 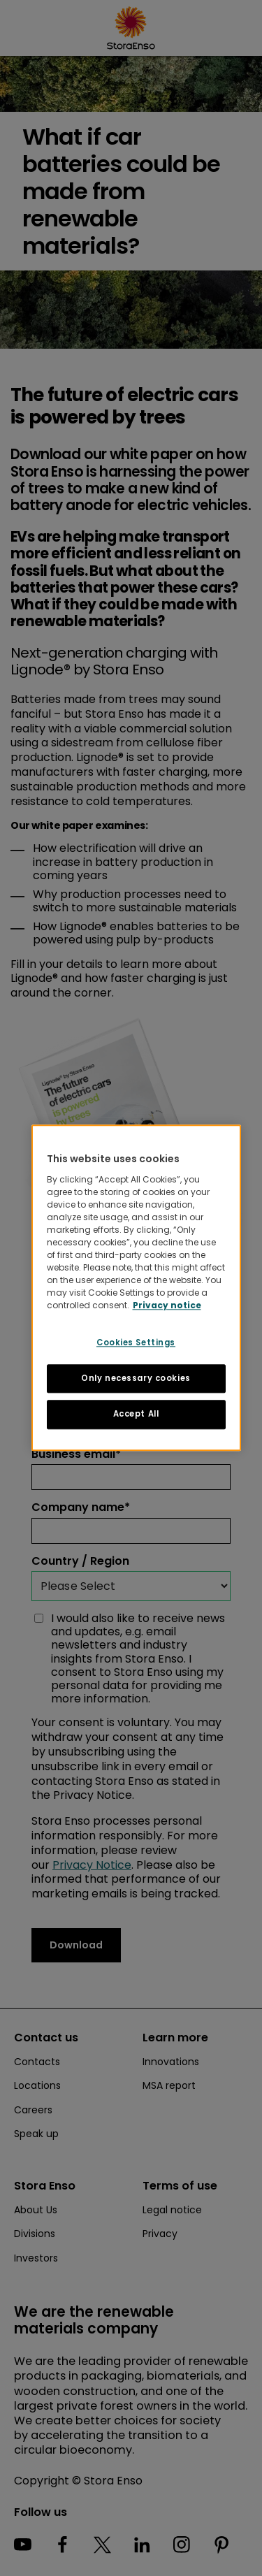 I want to click on [region], so click(x=136, y=1287).